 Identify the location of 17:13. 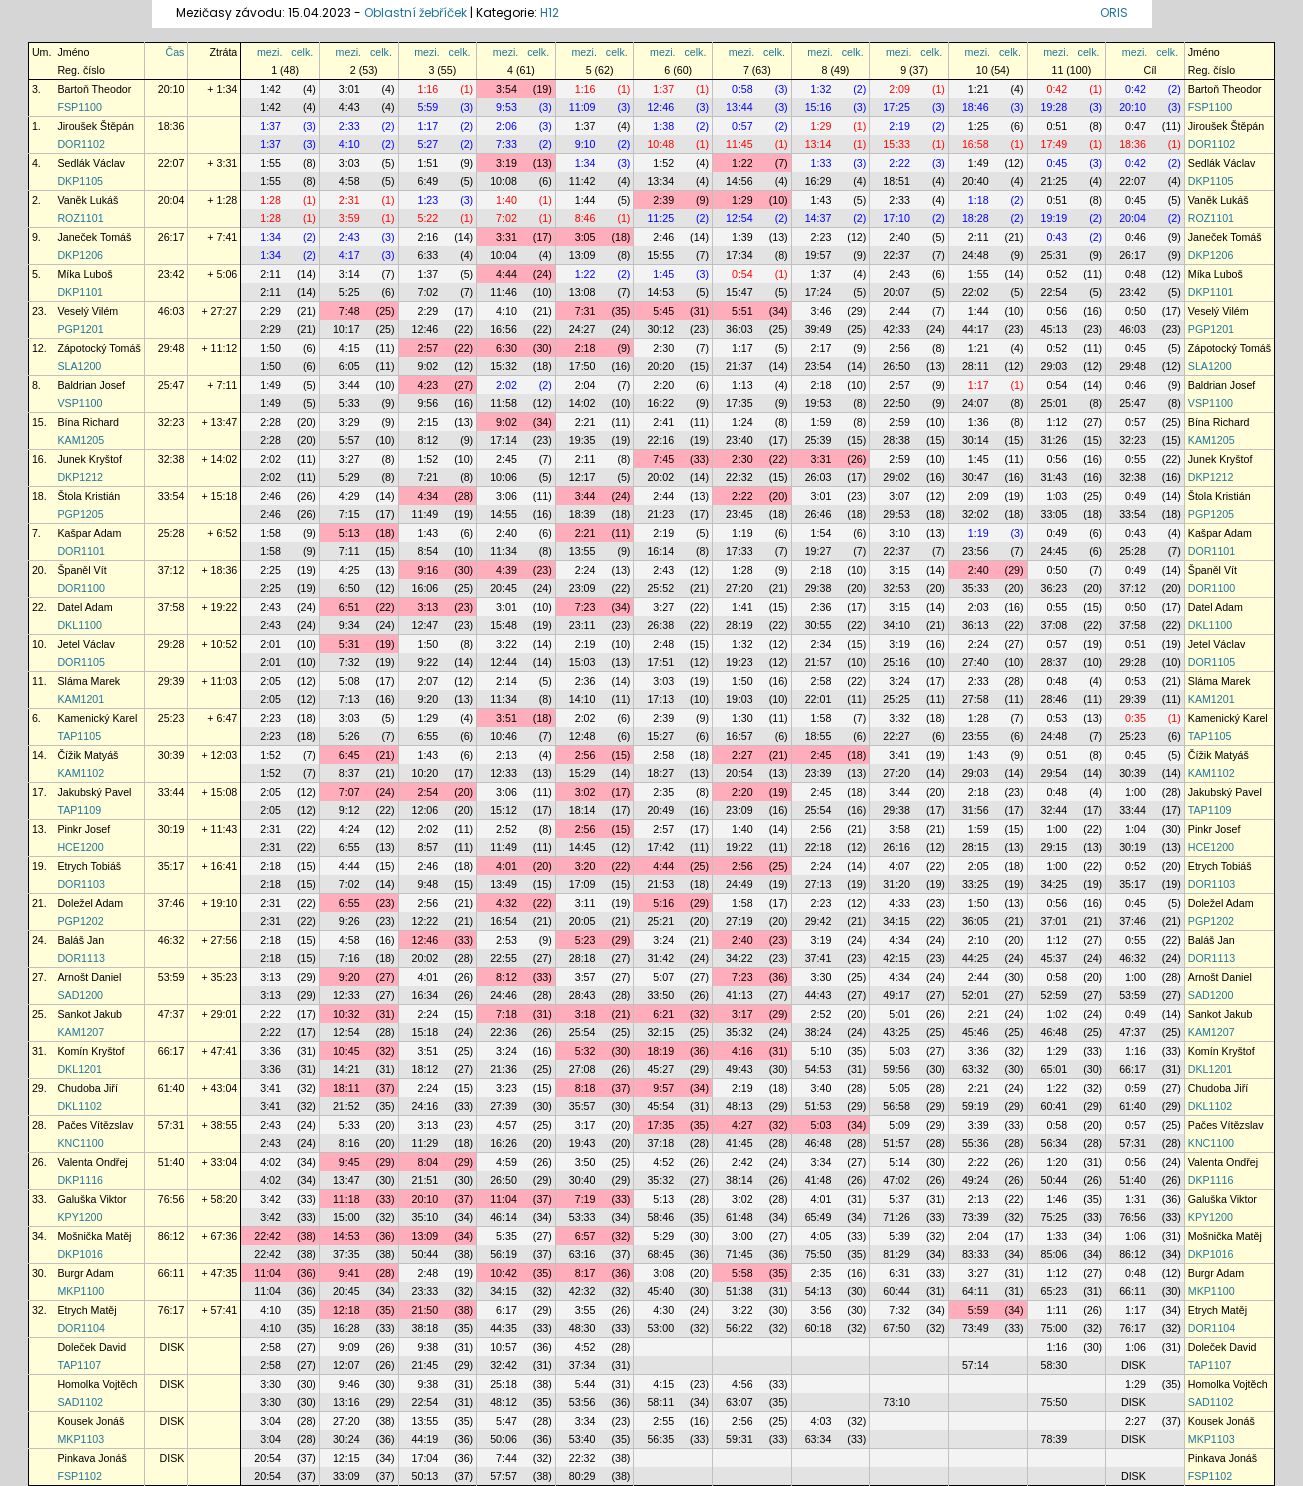
(660, 699).